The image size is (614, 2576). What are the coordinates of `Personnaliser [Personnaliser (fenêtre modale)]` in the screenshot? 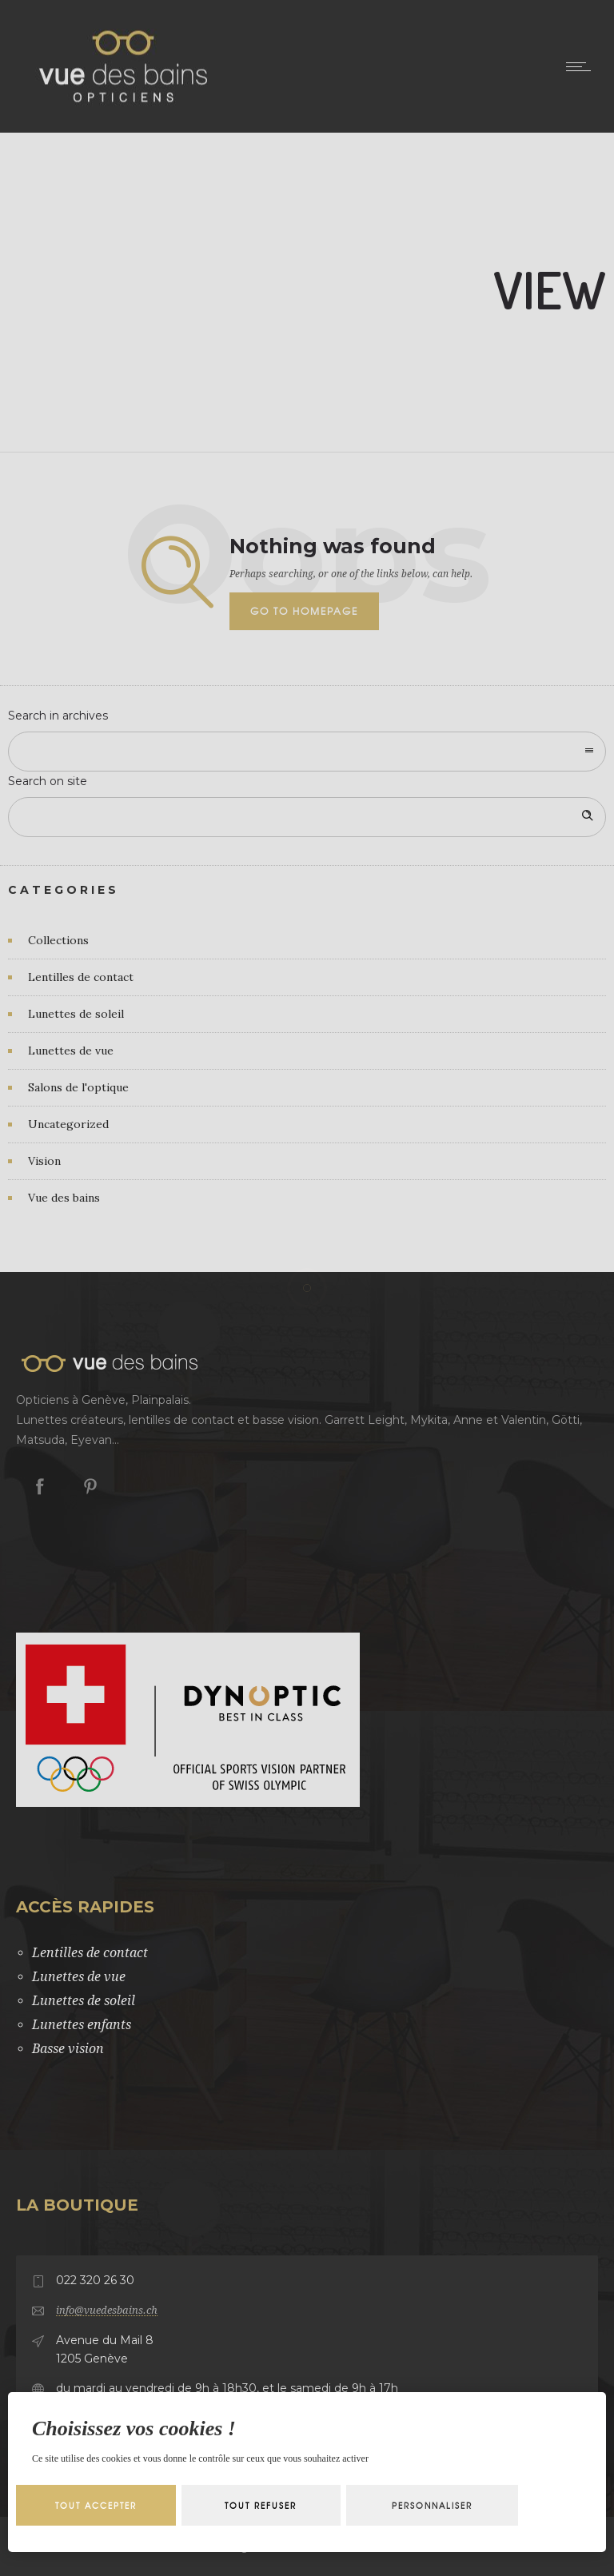 It's located at (432, 2505).